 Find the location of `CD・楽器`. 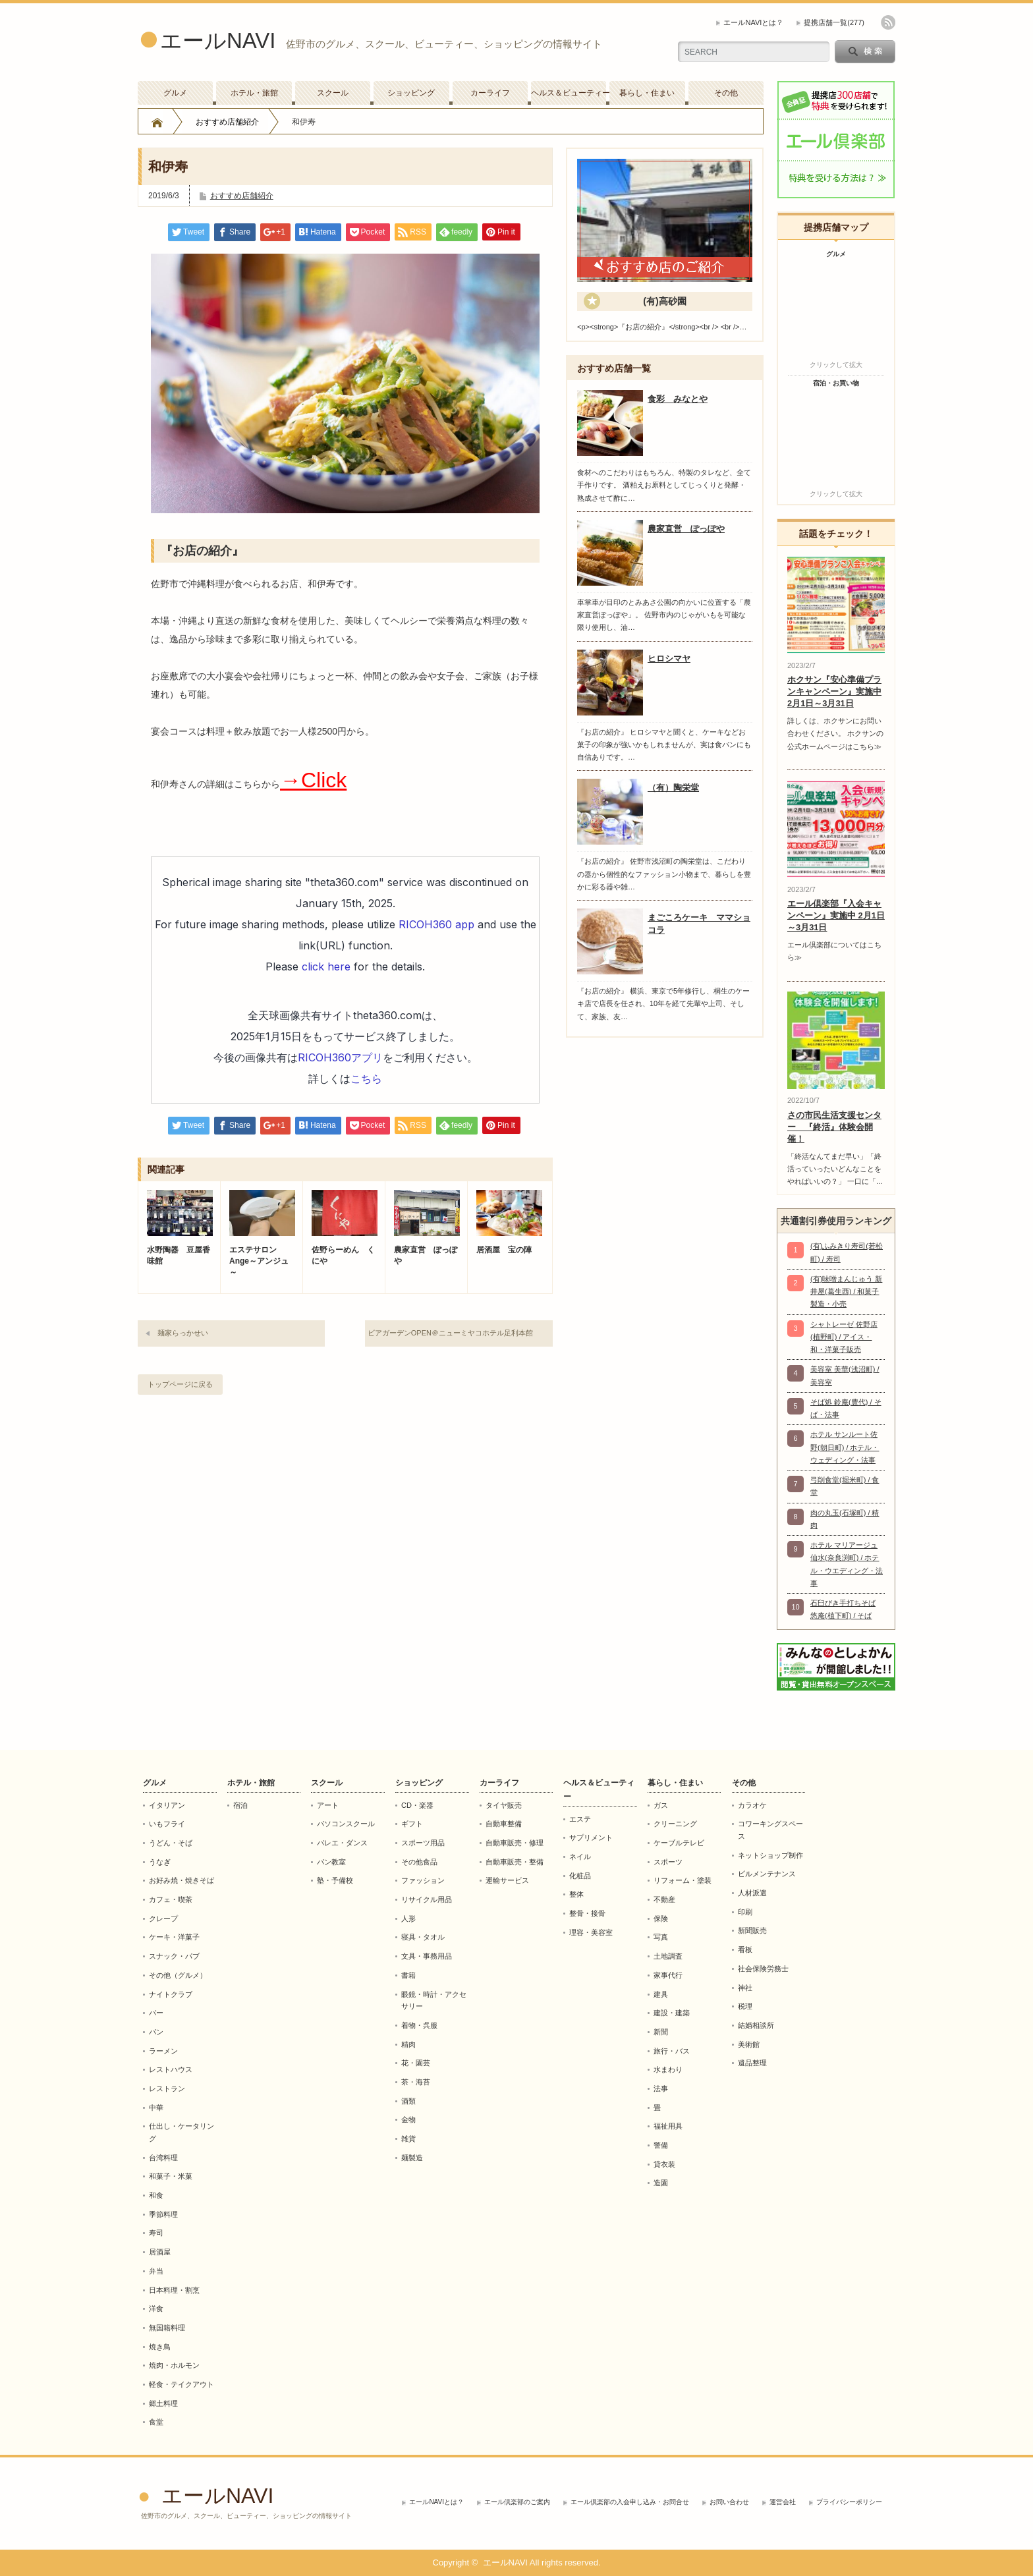

CD・楽器 is located at coordinates (417, 1805).